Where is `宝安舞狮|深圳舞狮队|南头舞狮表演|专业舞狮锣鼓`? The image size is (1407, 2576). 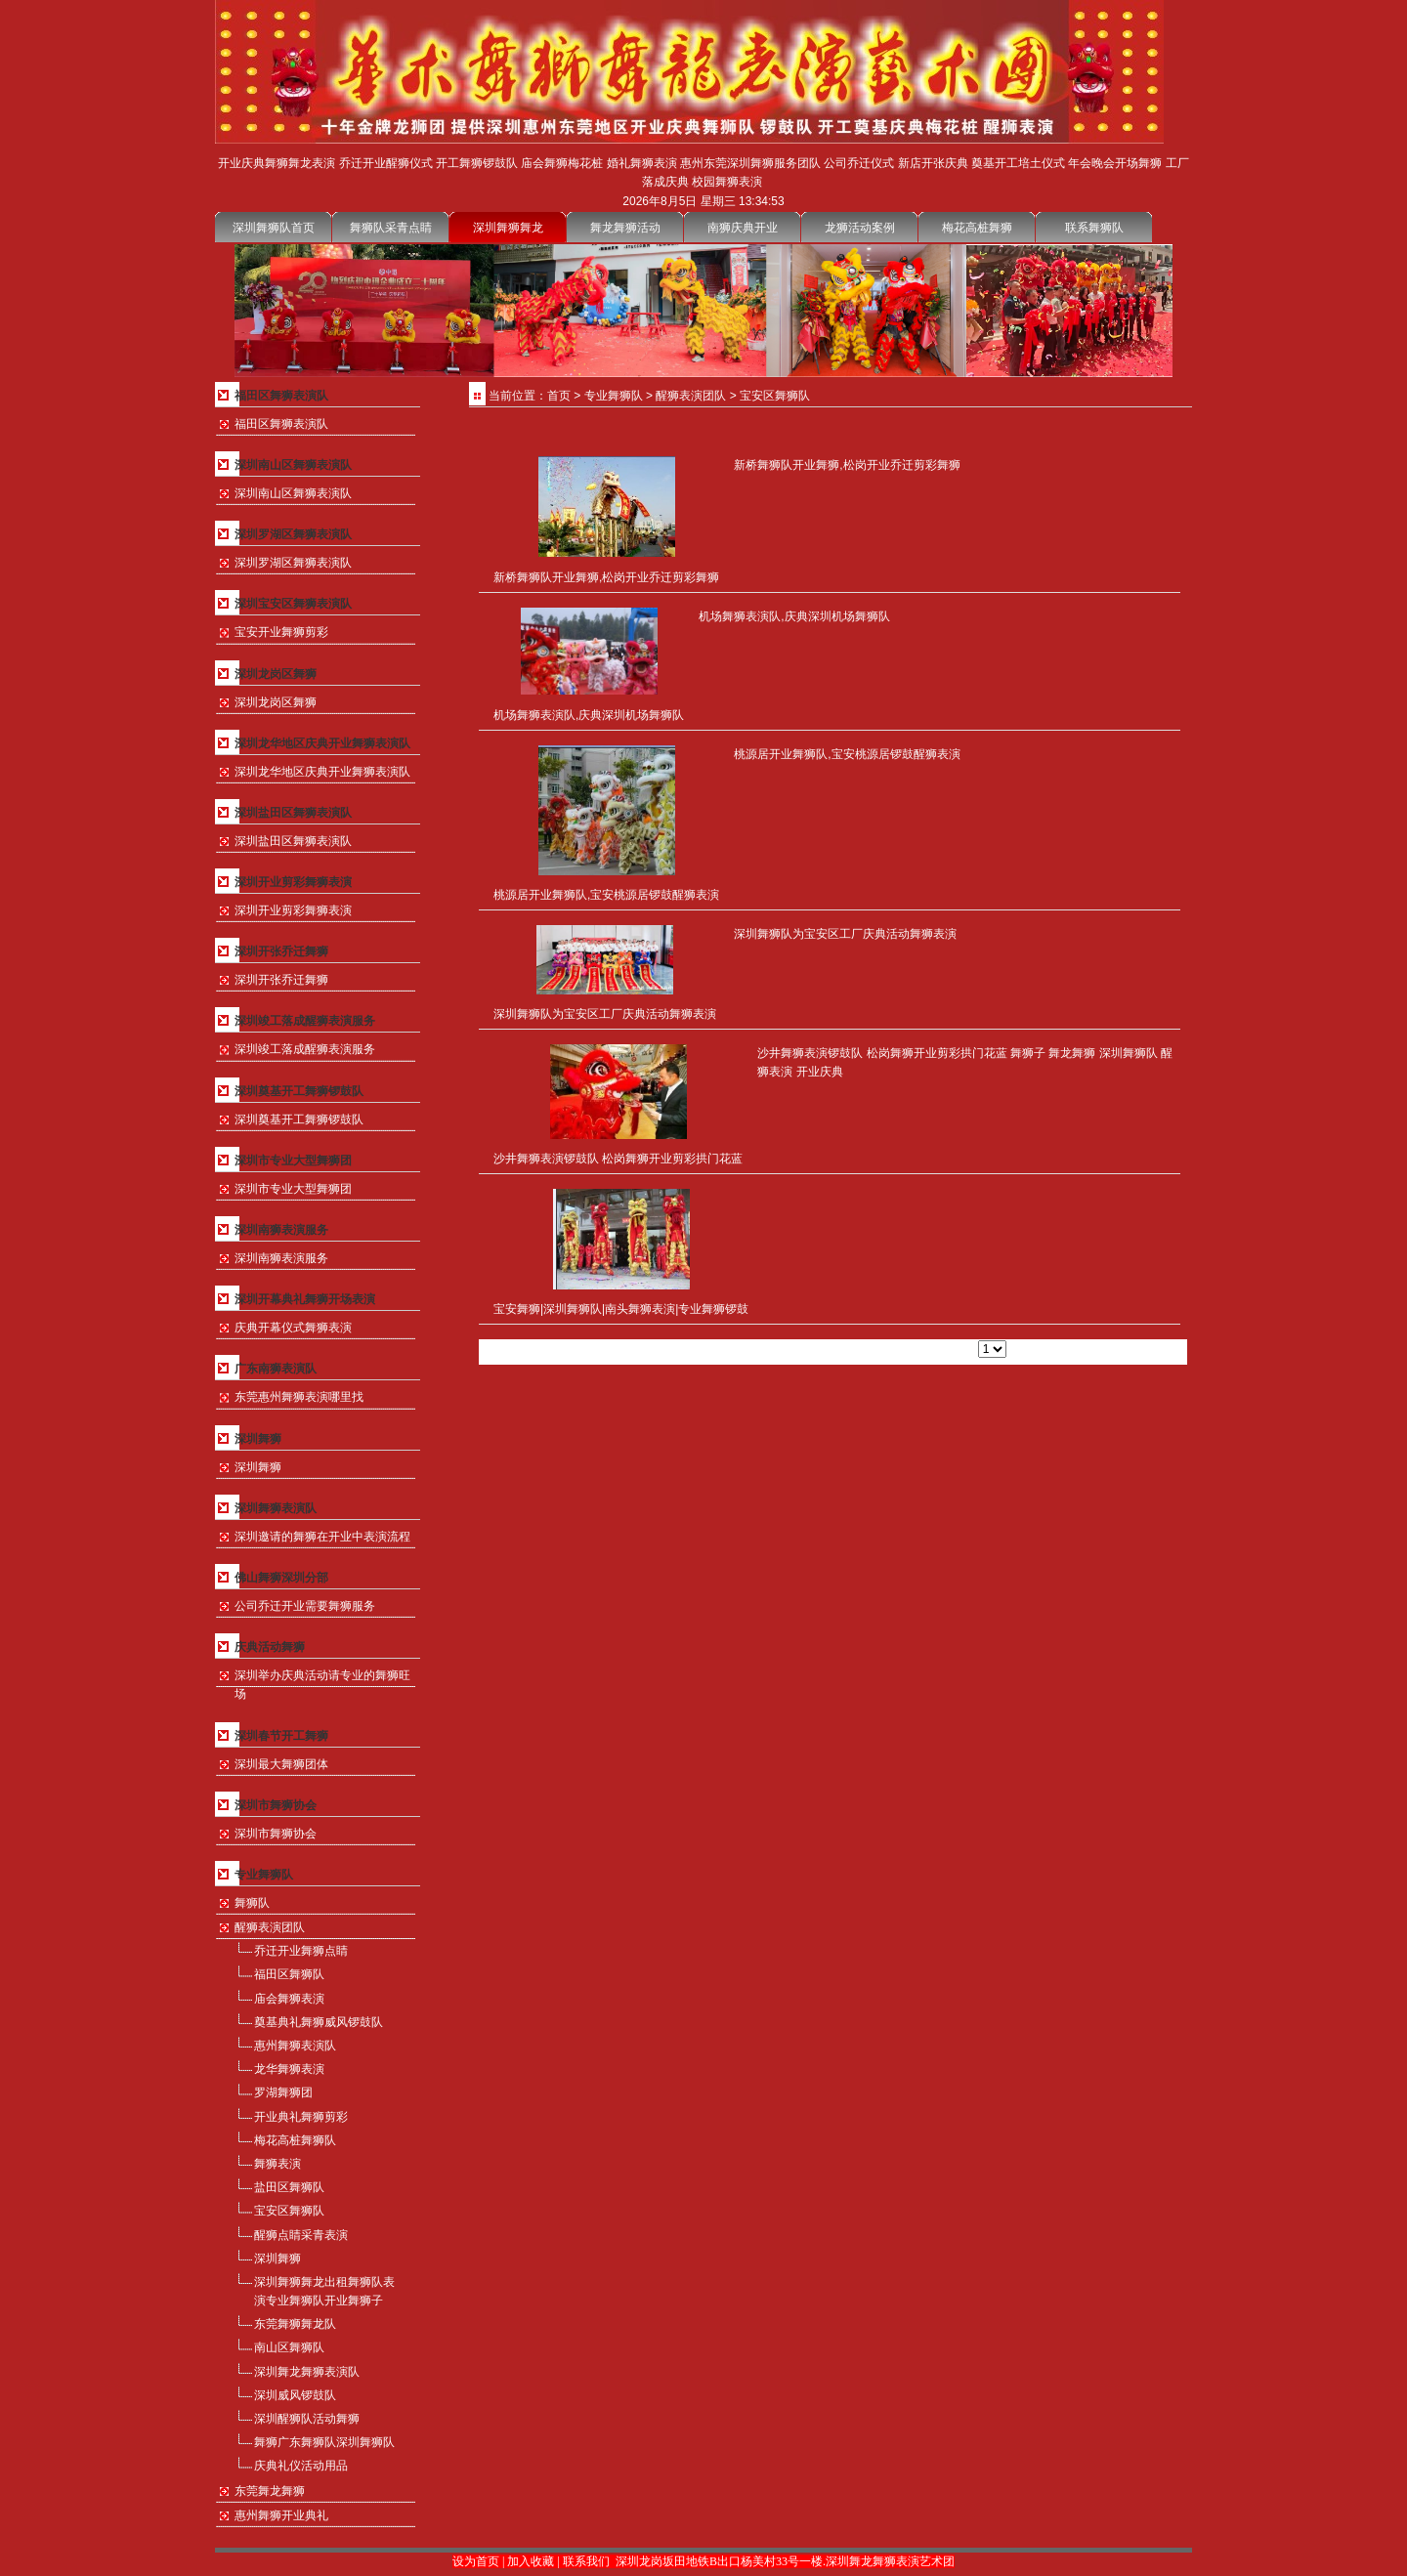
宝安舞狮|深圳舞狮队|南头舞狮表演|专业舞狮锣鼓 is located at coordinates (620, 1309).